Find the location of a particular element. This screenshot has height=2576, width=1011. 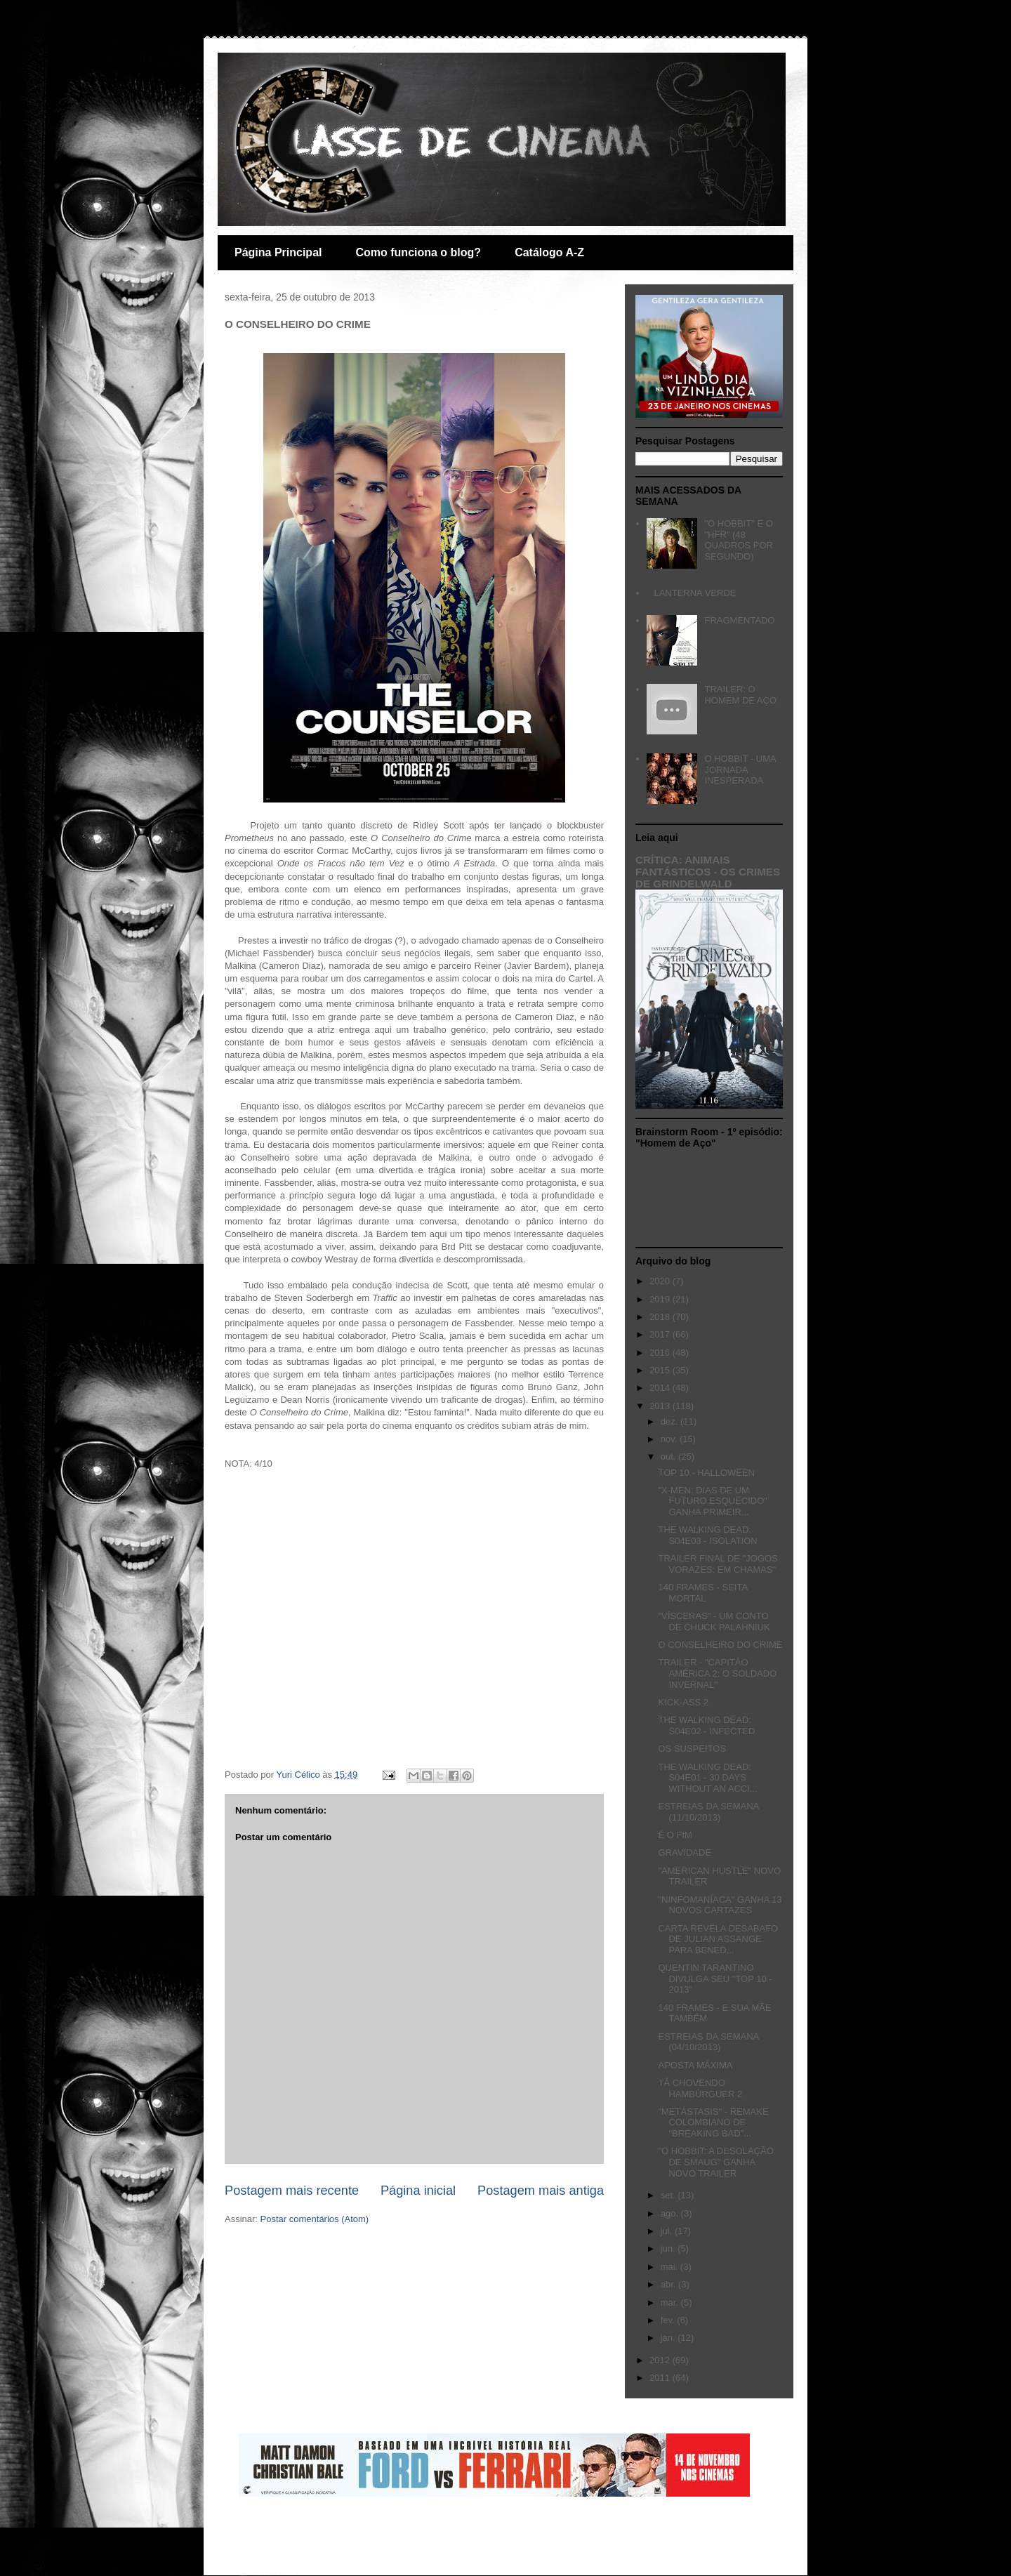

THE WALKING DEAD: S04E01 - 30 DAYS WITHOUT AN ACCI... is located at coordinates (707, 1778).